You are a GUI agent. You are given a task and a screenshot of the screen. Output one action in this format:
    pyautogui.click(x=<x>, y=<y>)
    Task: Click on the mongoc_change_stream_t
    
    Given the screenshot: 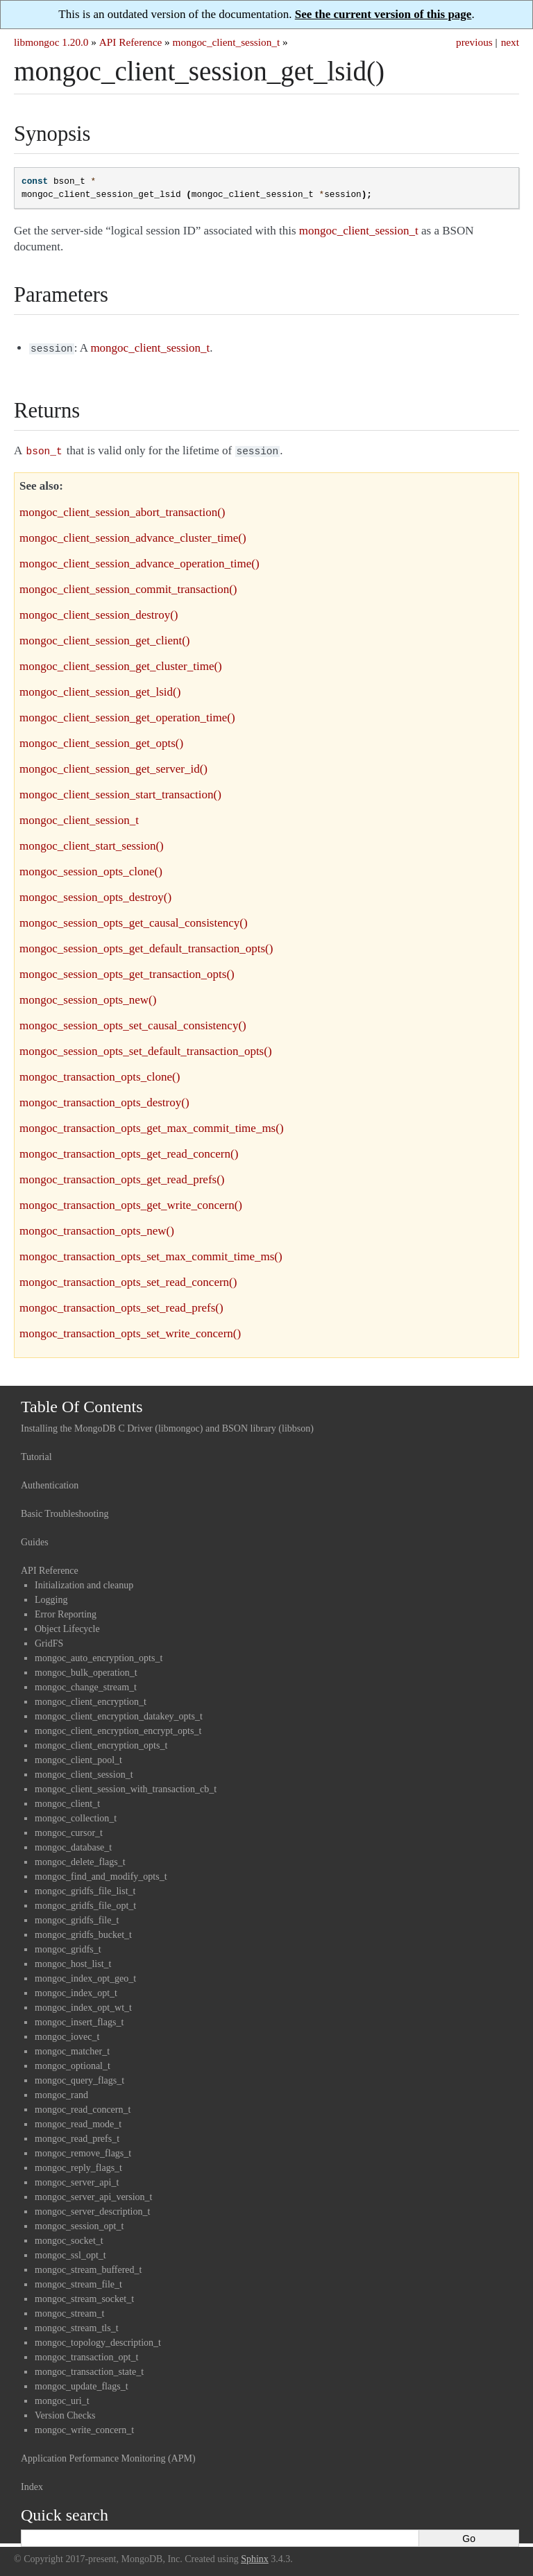 What is the action you would take?
    pyautogui.click(x=86, y=1684)
    